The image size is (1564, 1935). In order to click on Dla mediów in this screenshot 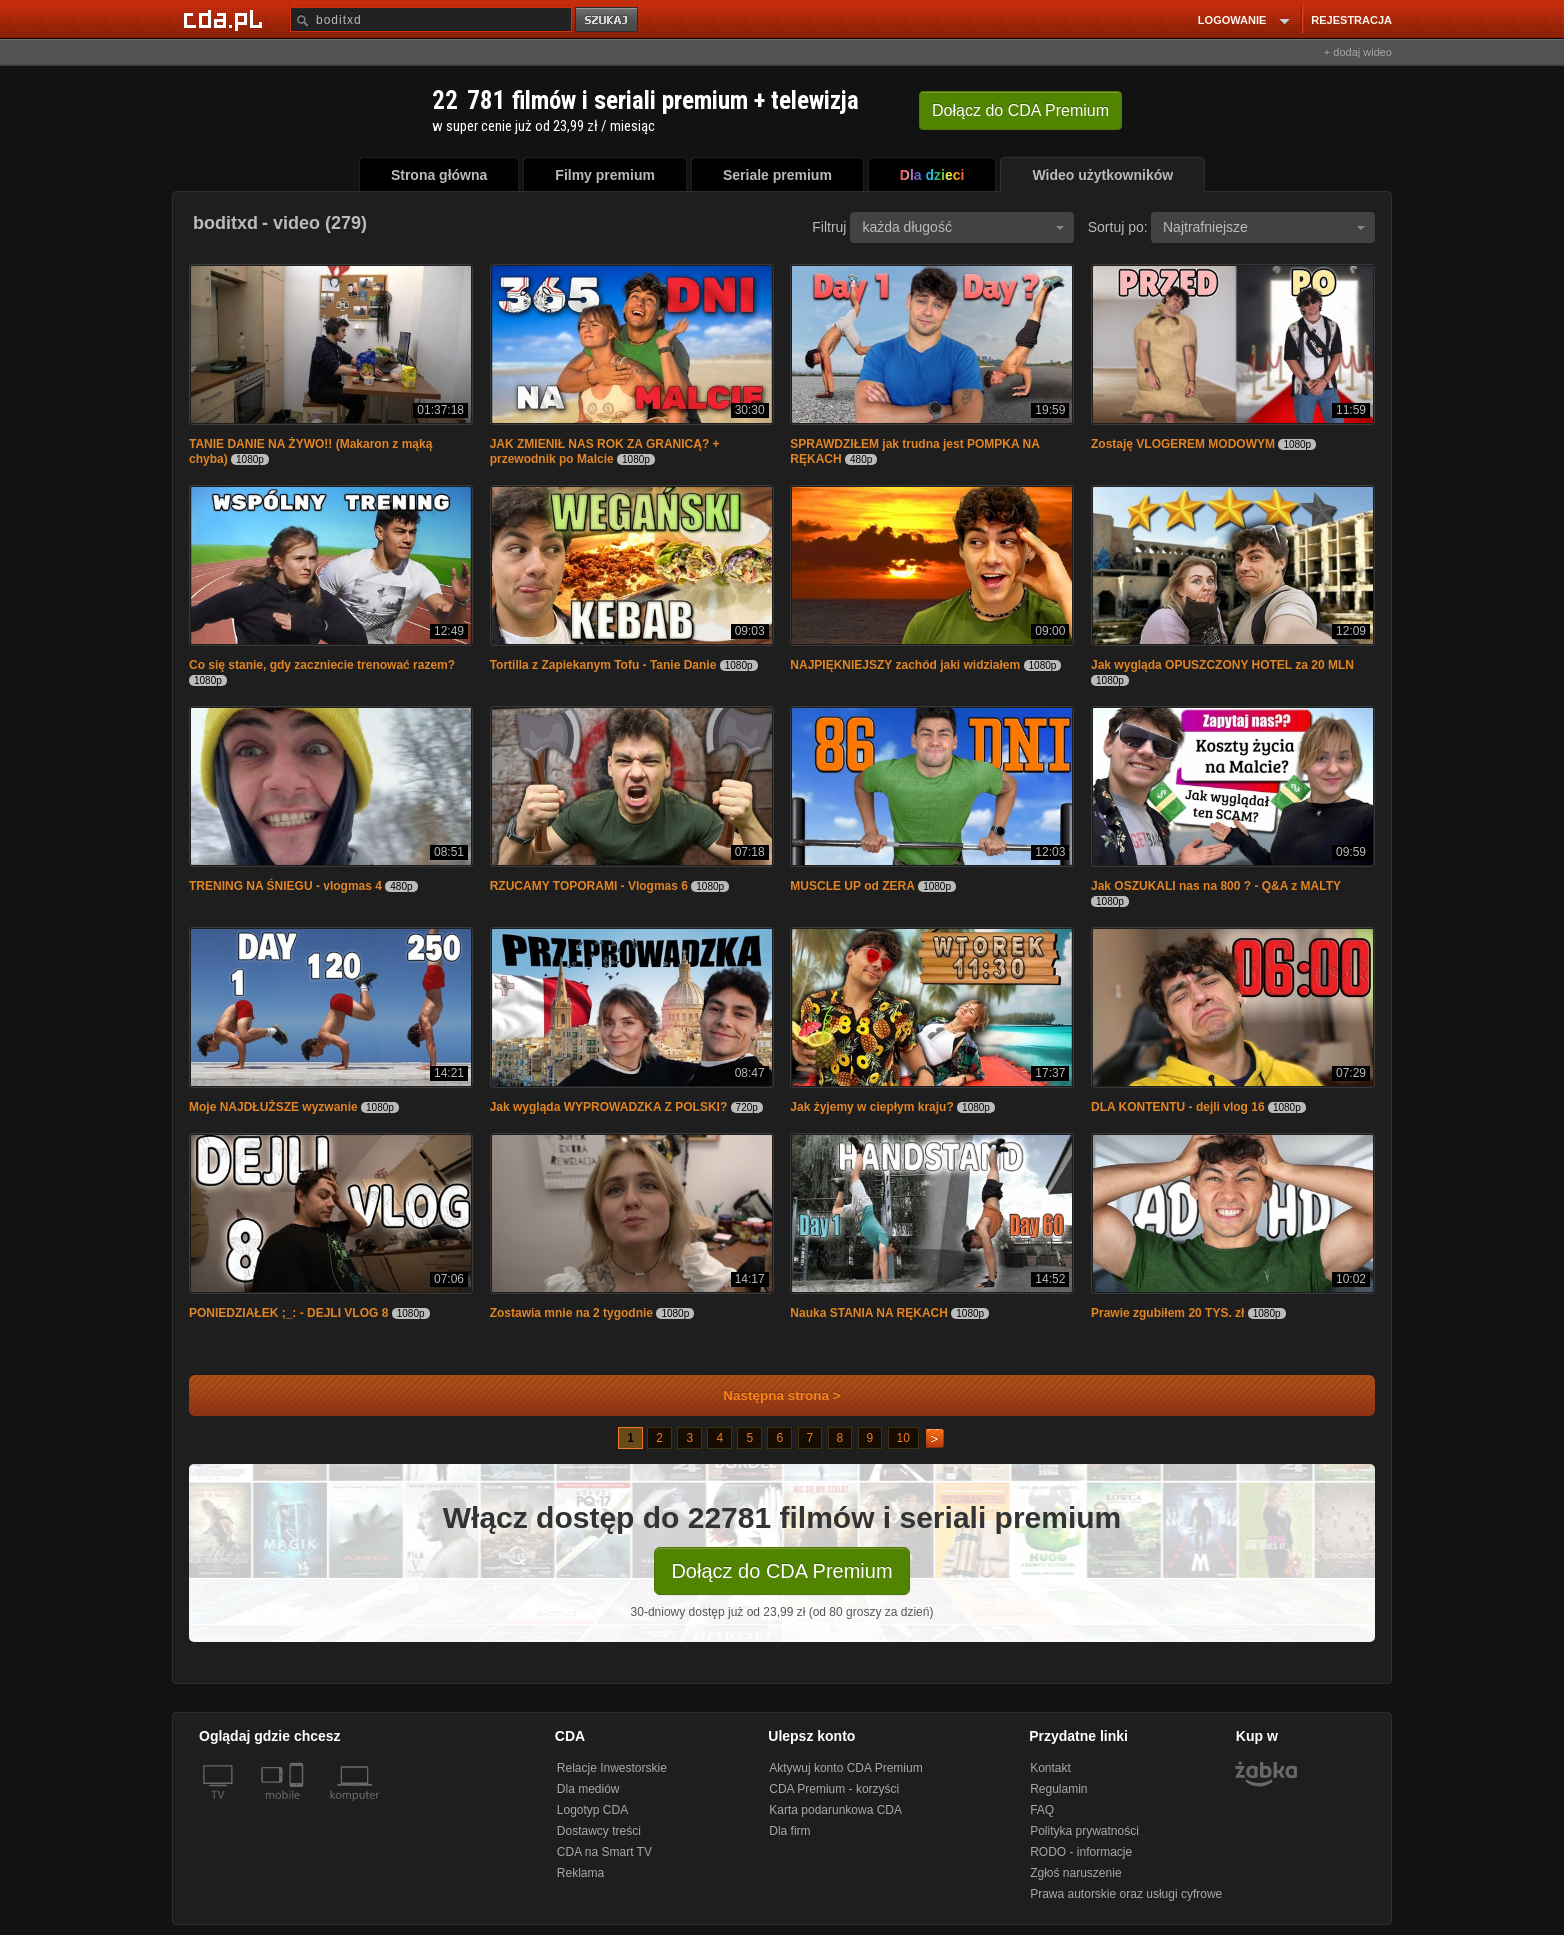, I will do `click(588, 1789)`.